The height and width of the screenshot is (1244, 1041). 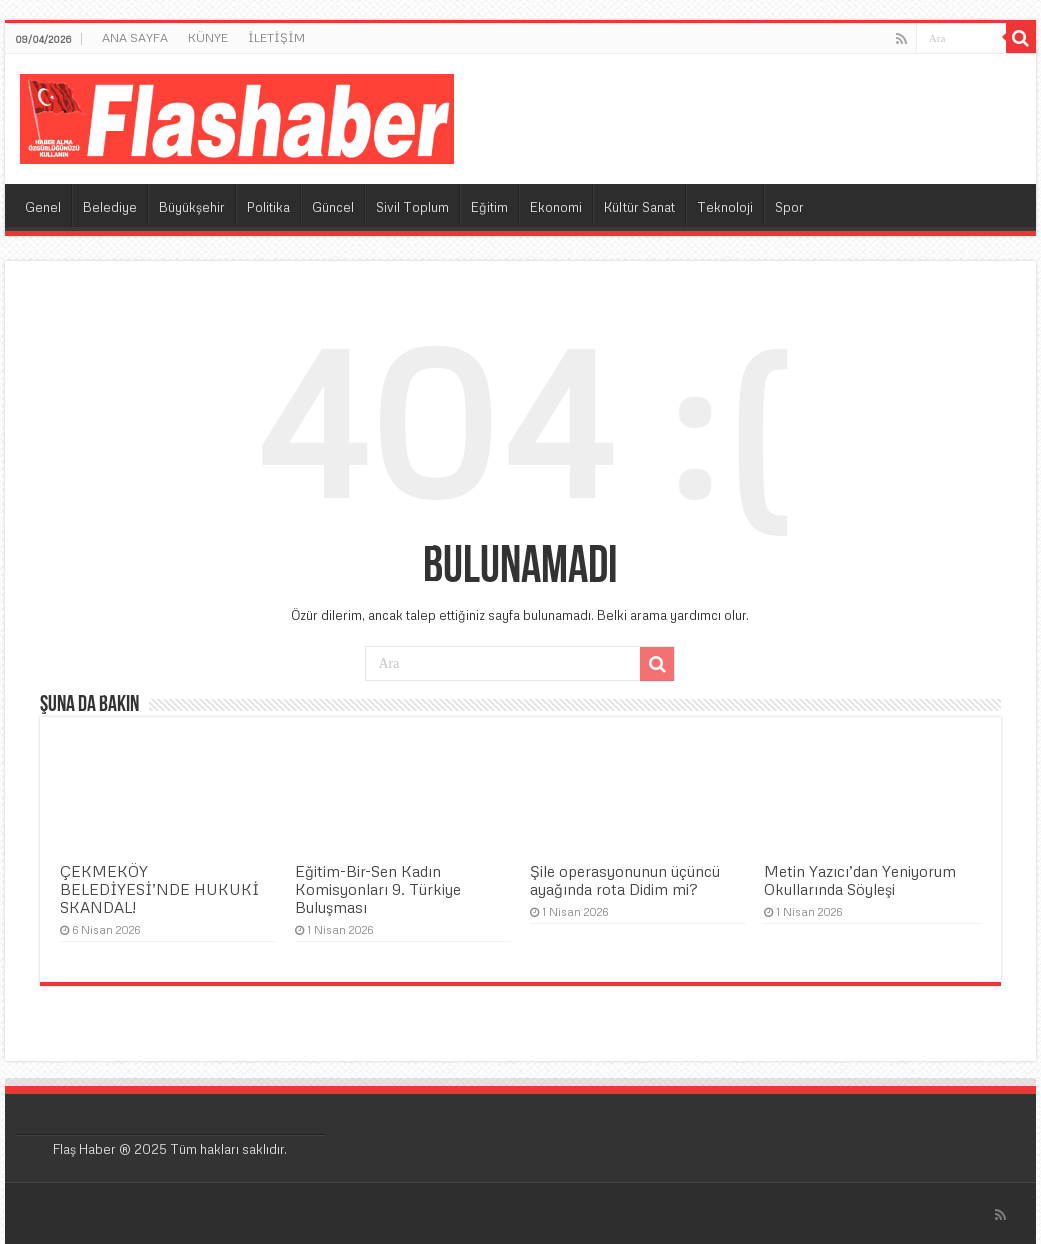 I want to click on Güncel, so click(x=333, y=207).